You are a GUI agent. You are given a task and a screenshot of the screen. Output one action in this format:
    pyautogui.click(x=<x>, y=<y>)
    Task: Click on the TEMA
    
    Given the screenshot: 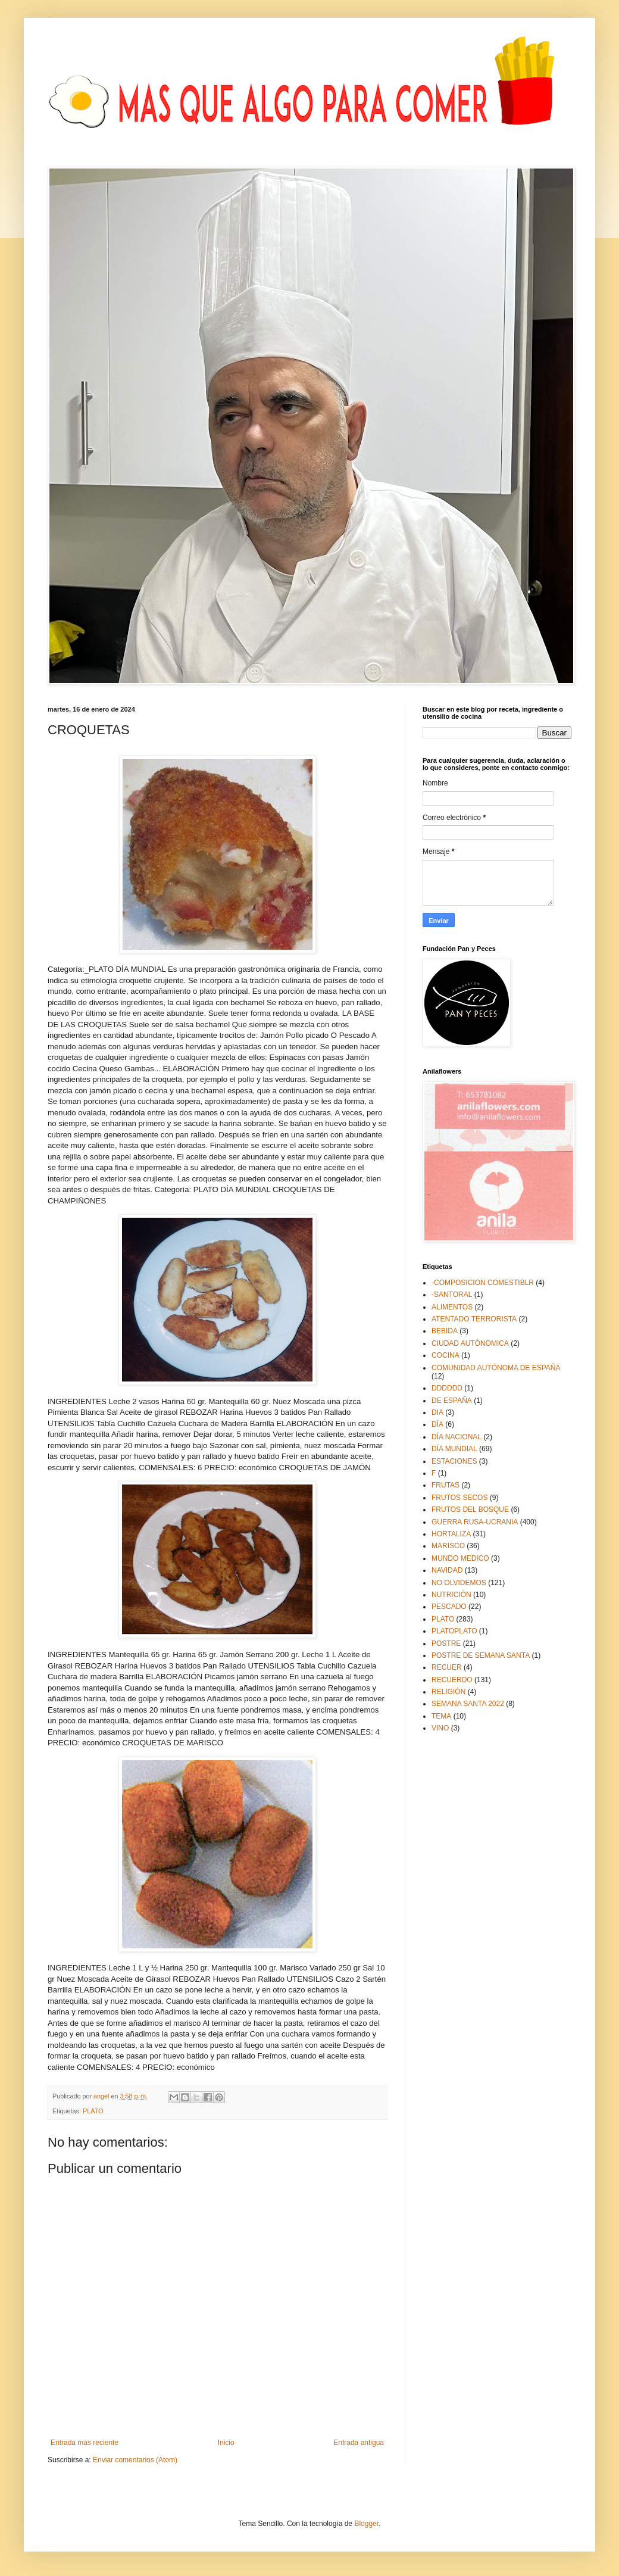 What is the action you would take?
    pyautogui.click(x=441, y=1716)
    